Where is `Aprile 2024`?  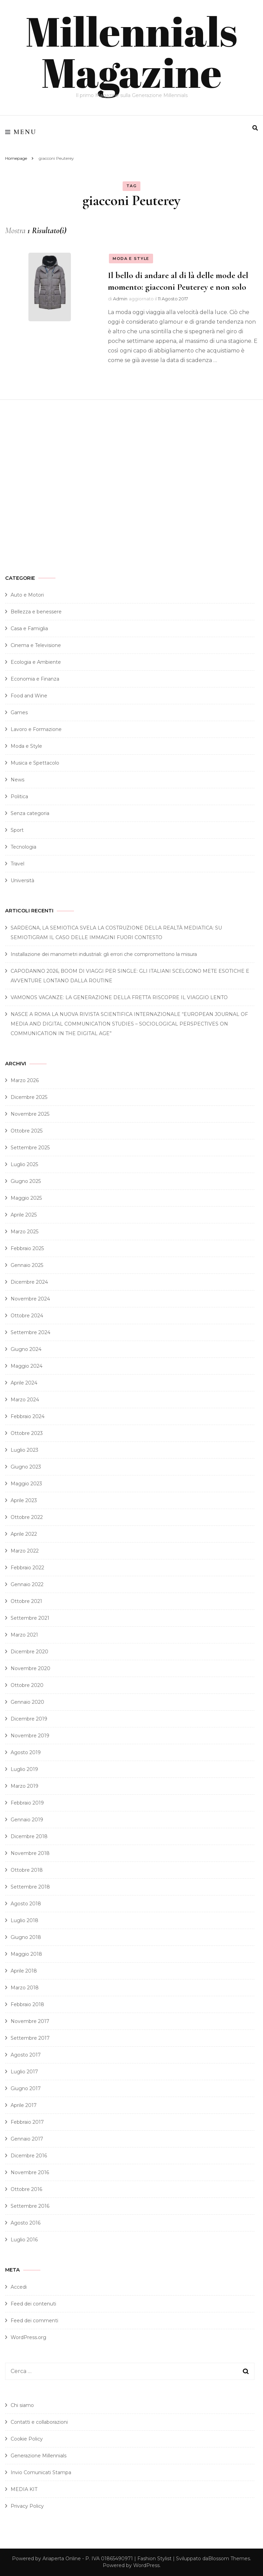 Aprile 2024 is located at coordinates (24, 1383).